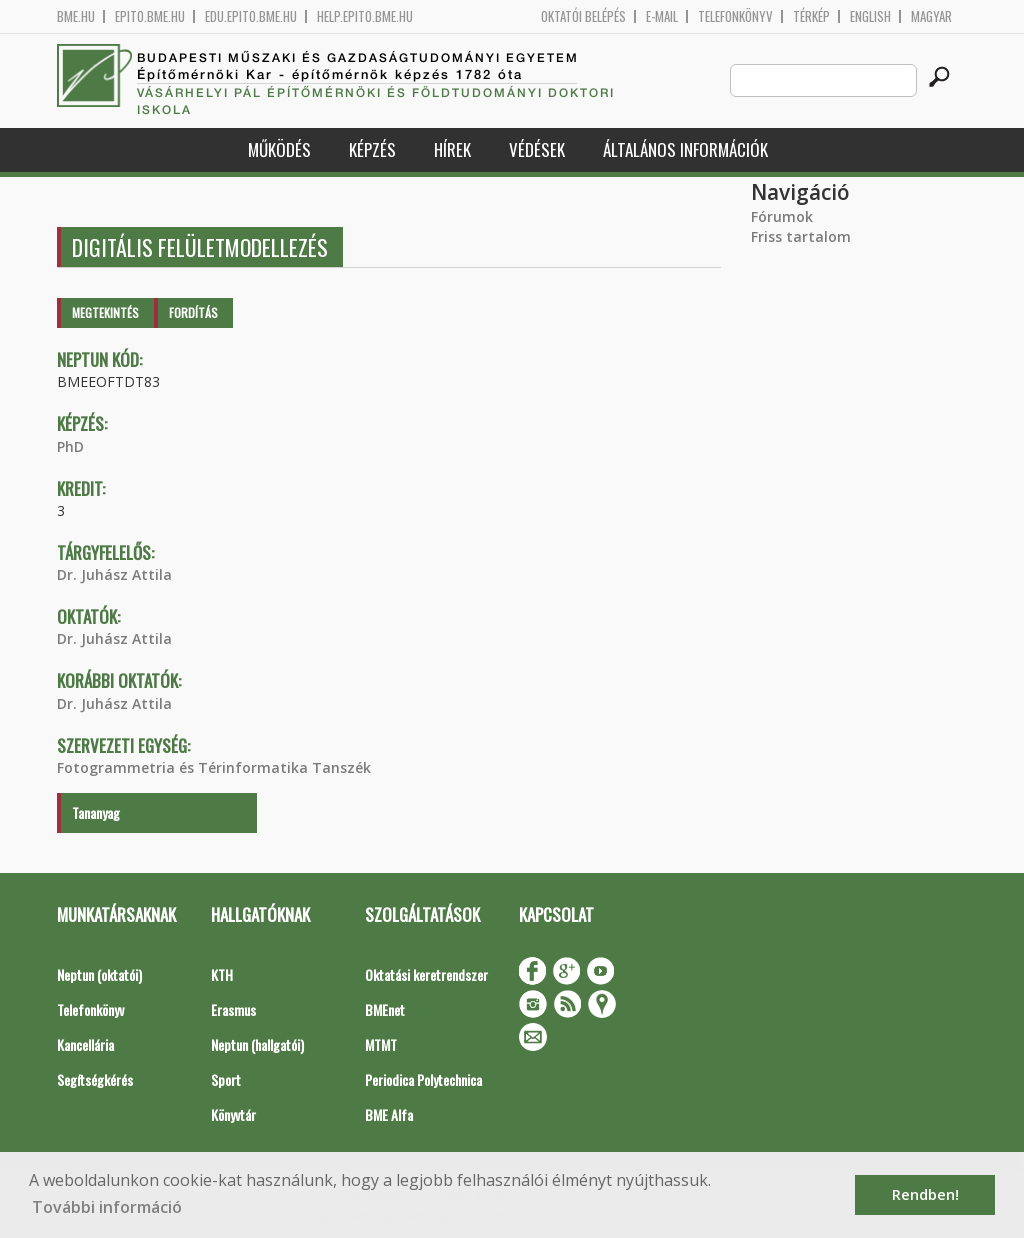 The image size is (1024, 1238). What do you see at coordinates (452, 149) in the screenshot?
I see `Hírek` at bounding box center [452, 149].